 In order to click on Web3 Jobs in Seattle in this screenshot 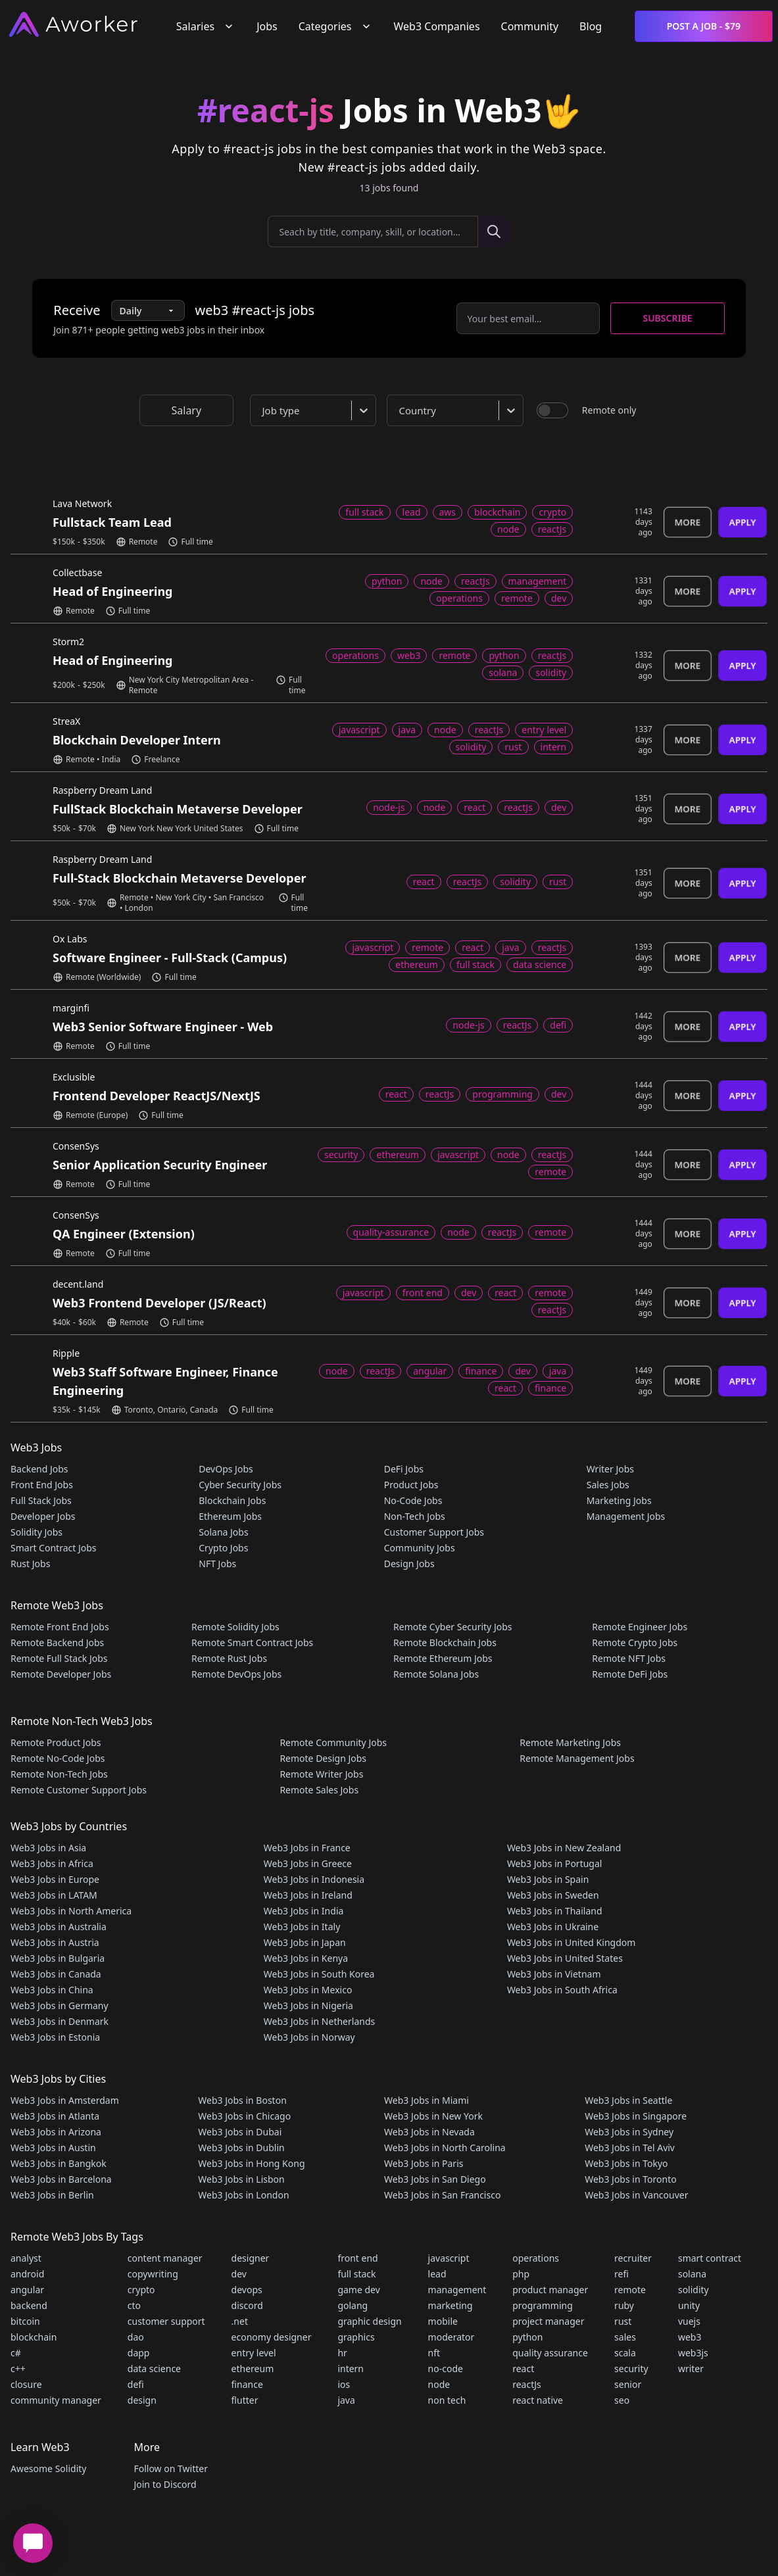, I will do `click(628, 2100)`.